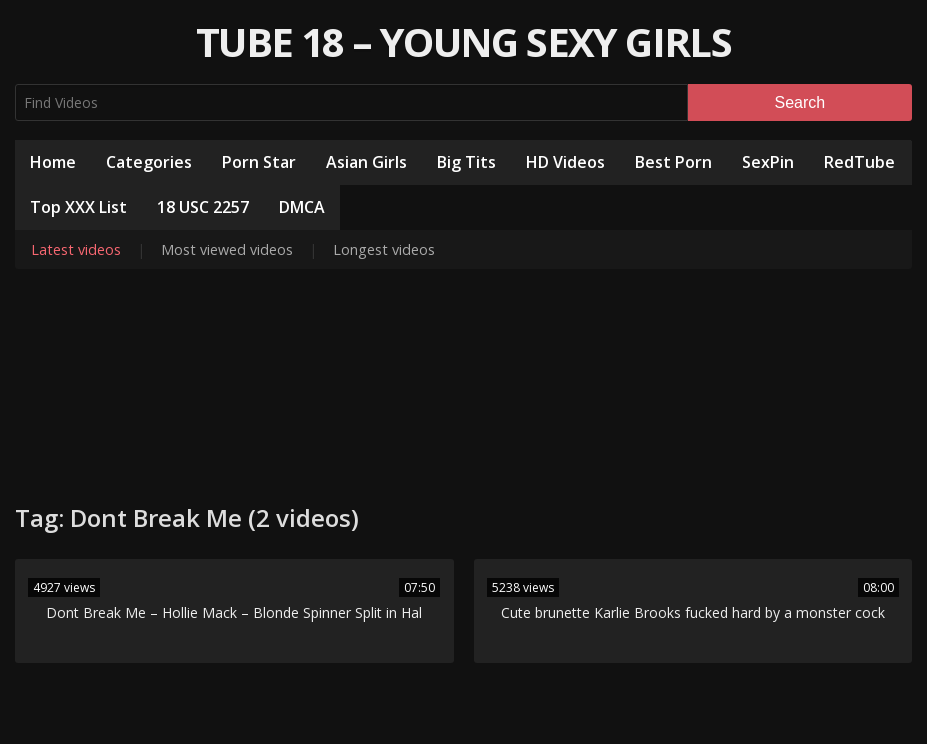 The height and width of the screenshot is (744, 927). Describe the element at coordinates (463, 41) in the screenshot. I see `Tube 18 – Young Sexy Girls` at that location.